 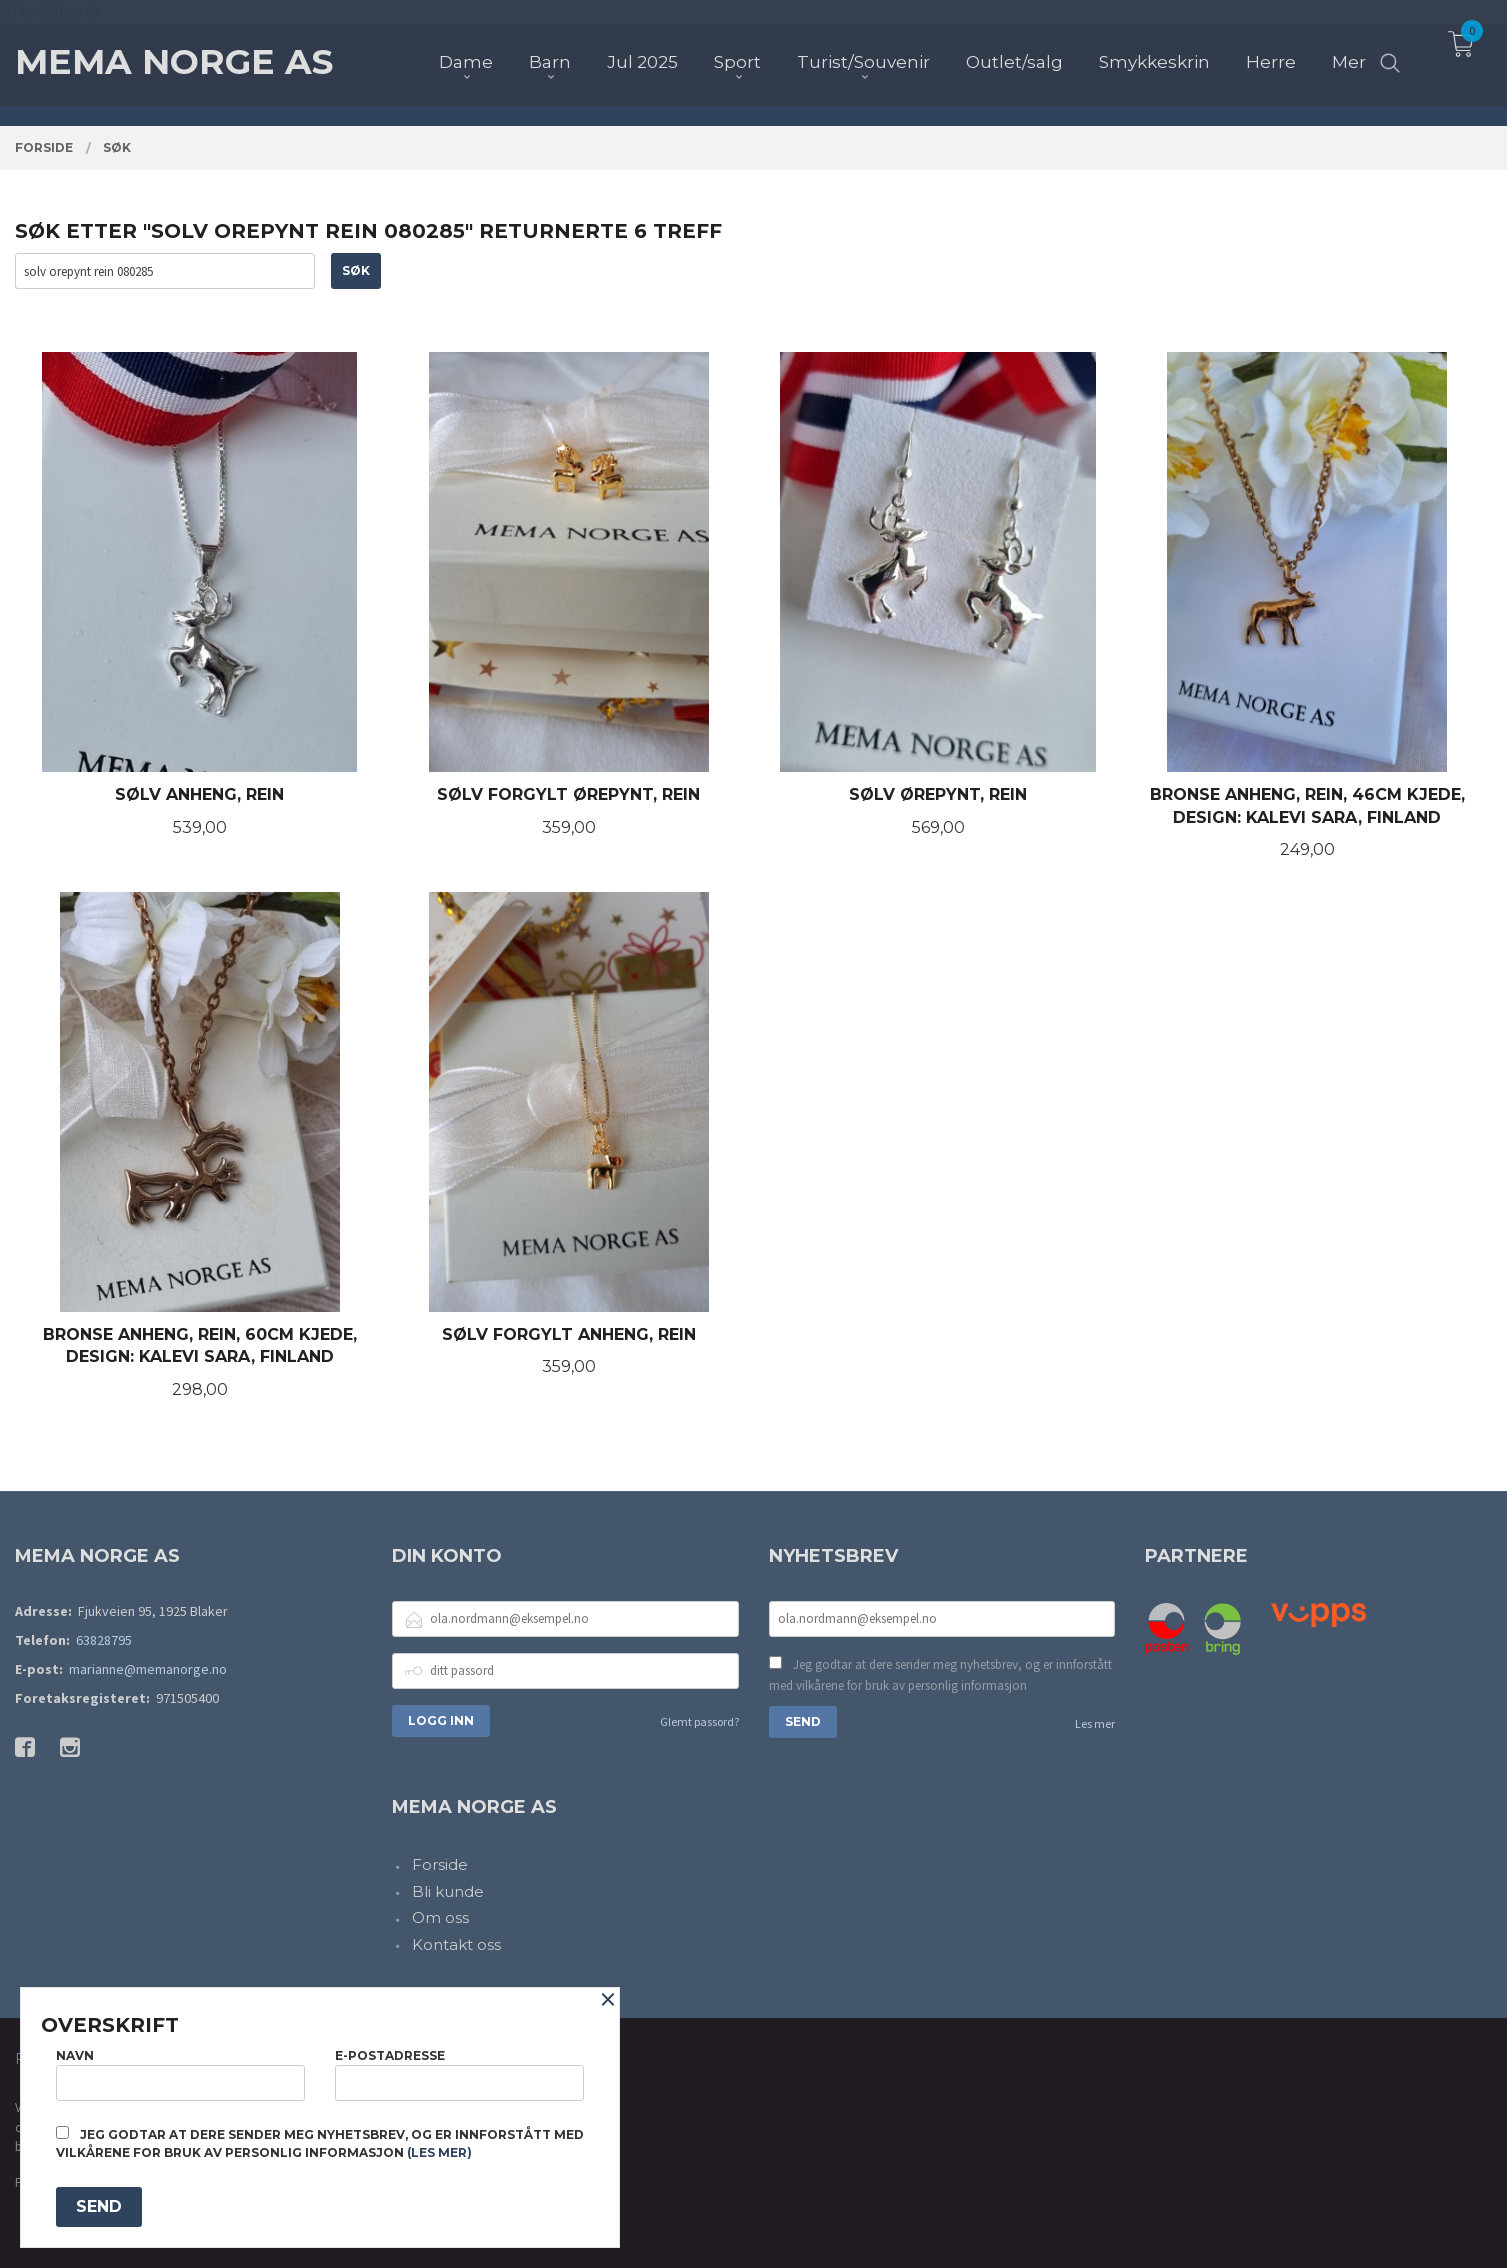 I want to click on Jeg godtar at dere sender meg nyhetsbrev, og er innforstått med vilkårene for bruk av personlig informasjon, so click(x=940, y=1675).